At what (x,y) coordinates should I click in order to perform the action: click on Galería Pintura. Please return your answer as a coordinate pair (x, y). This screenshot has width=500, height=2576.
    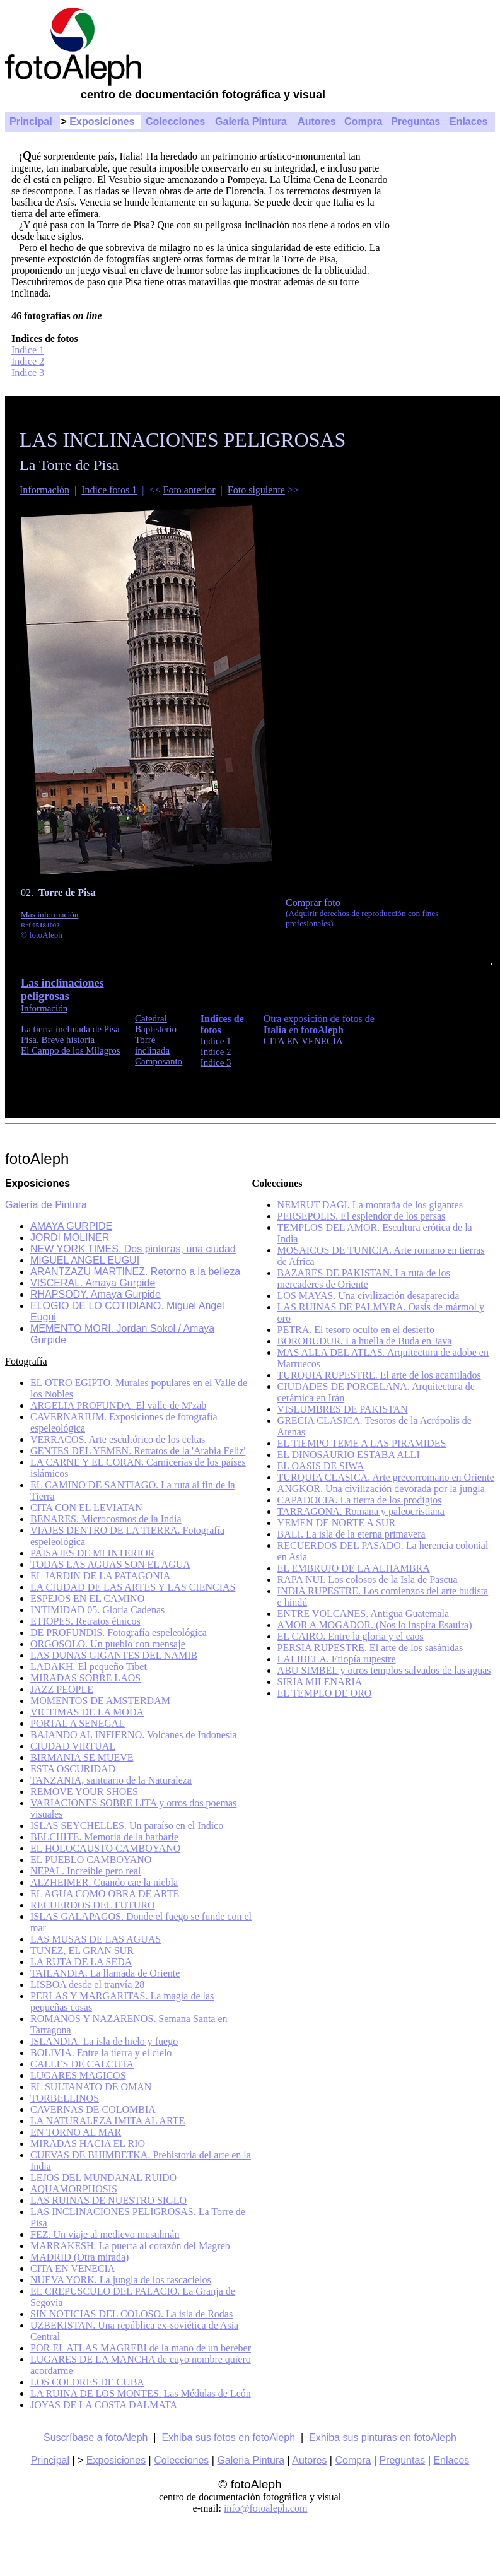
    Looking at the image, I should click on (251, 121).